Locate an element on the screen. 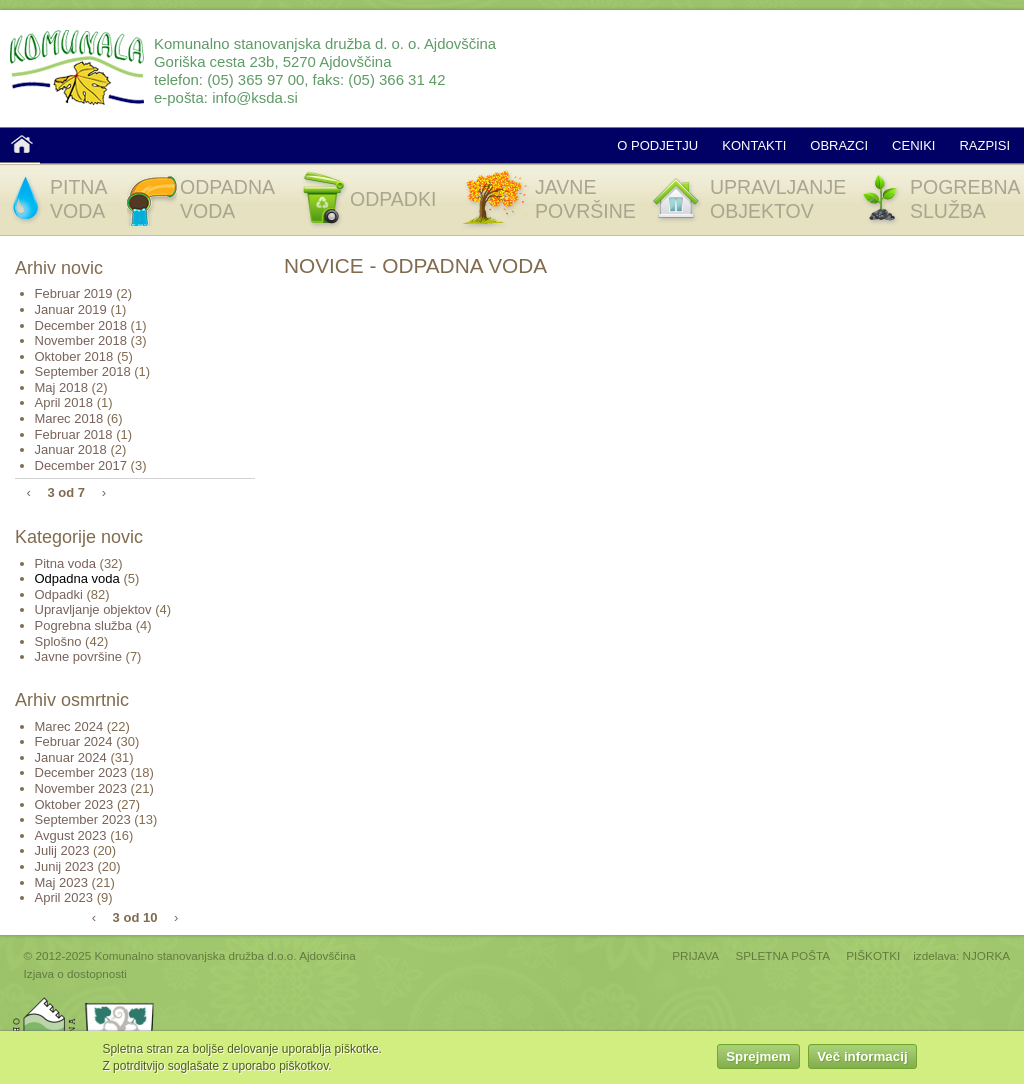 Image resolution: width=1024 pixels, height=1084 pixels. info@ksda.si is located at coordinates (255, 97).